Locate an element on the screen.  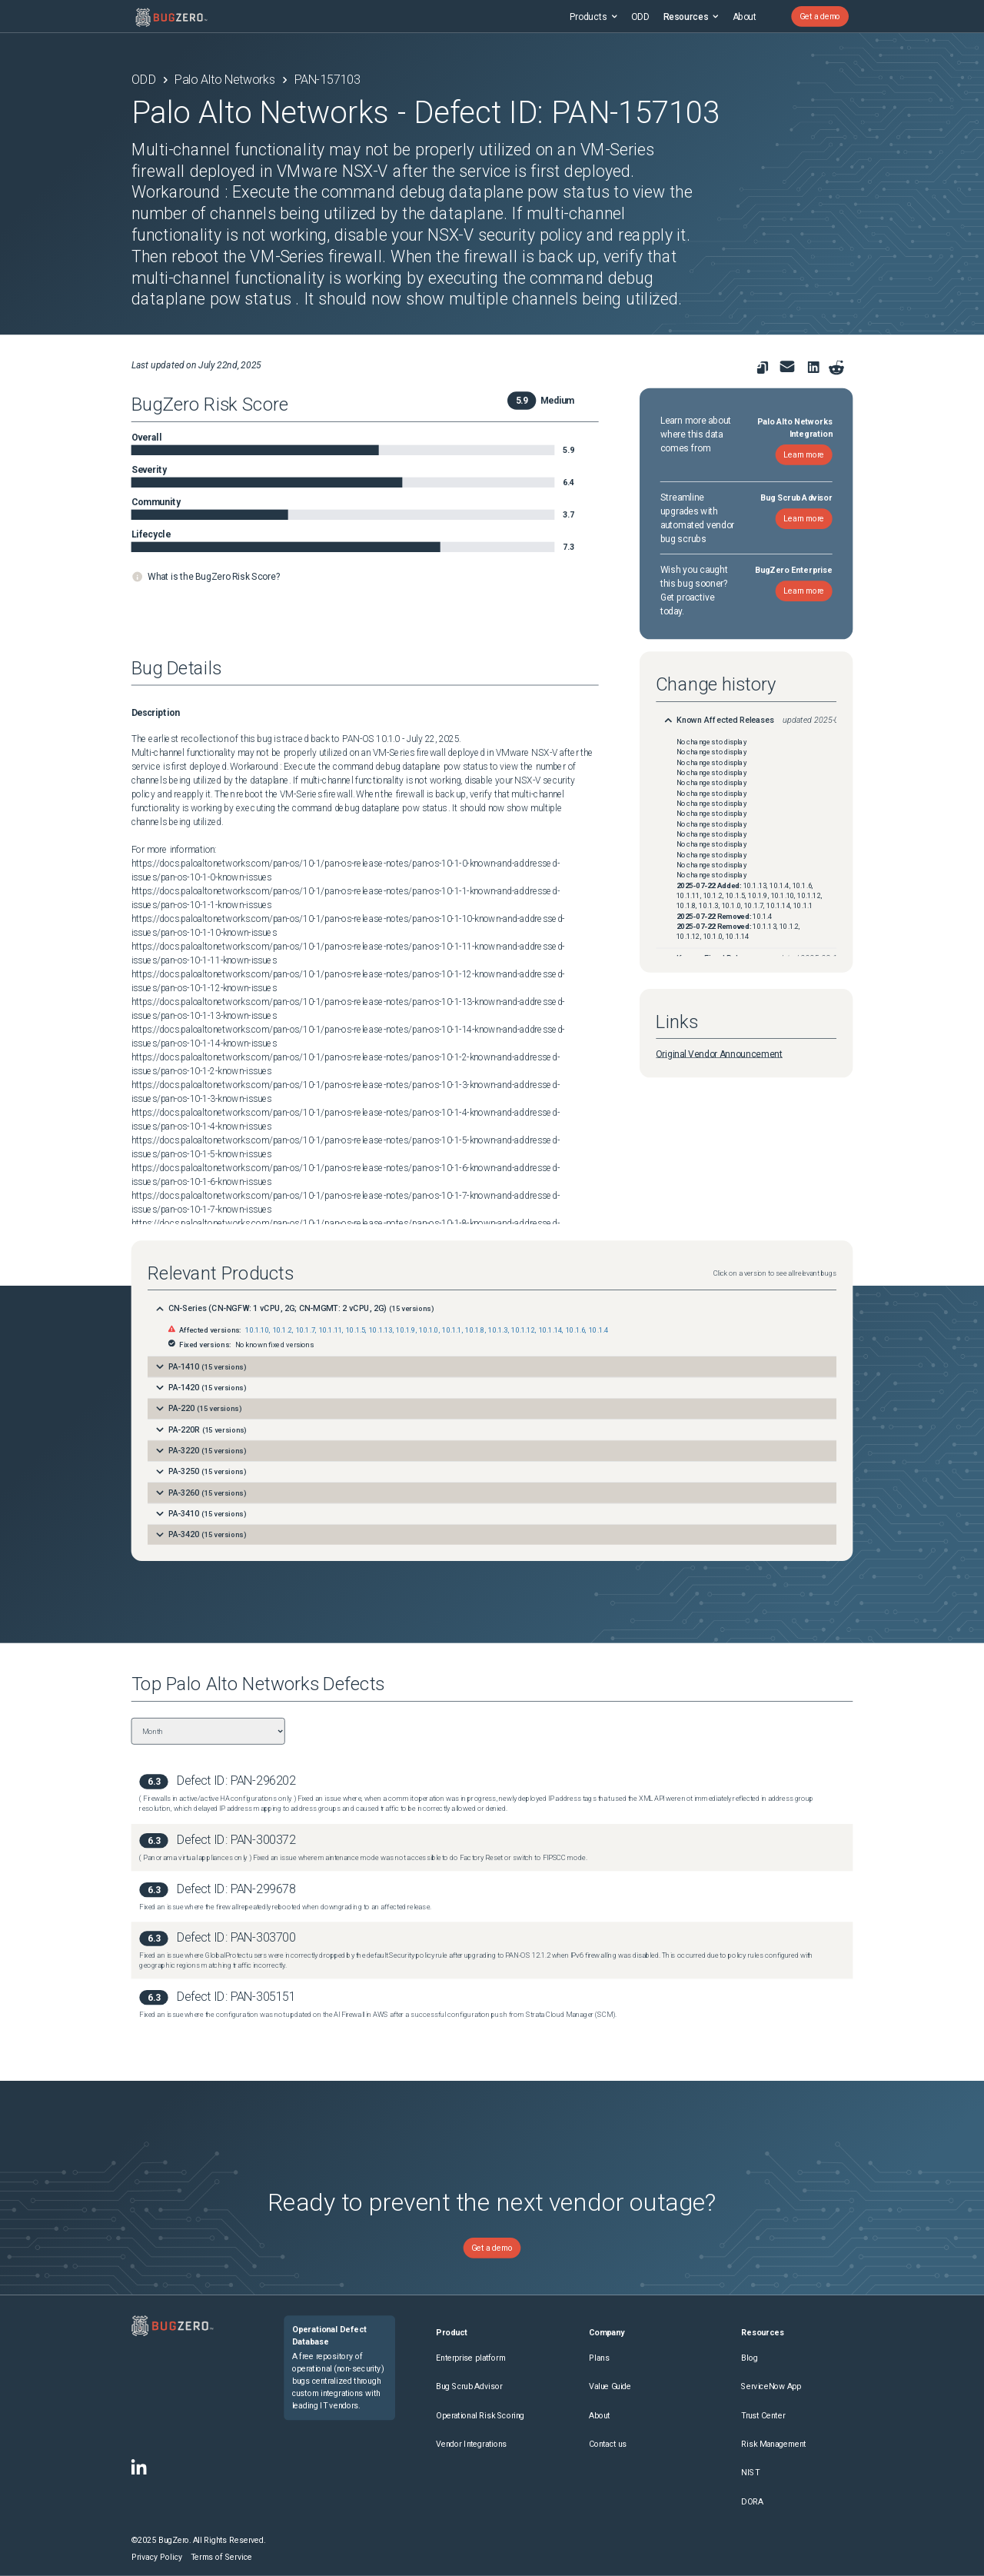
Products is located at coordinates (593, 16).